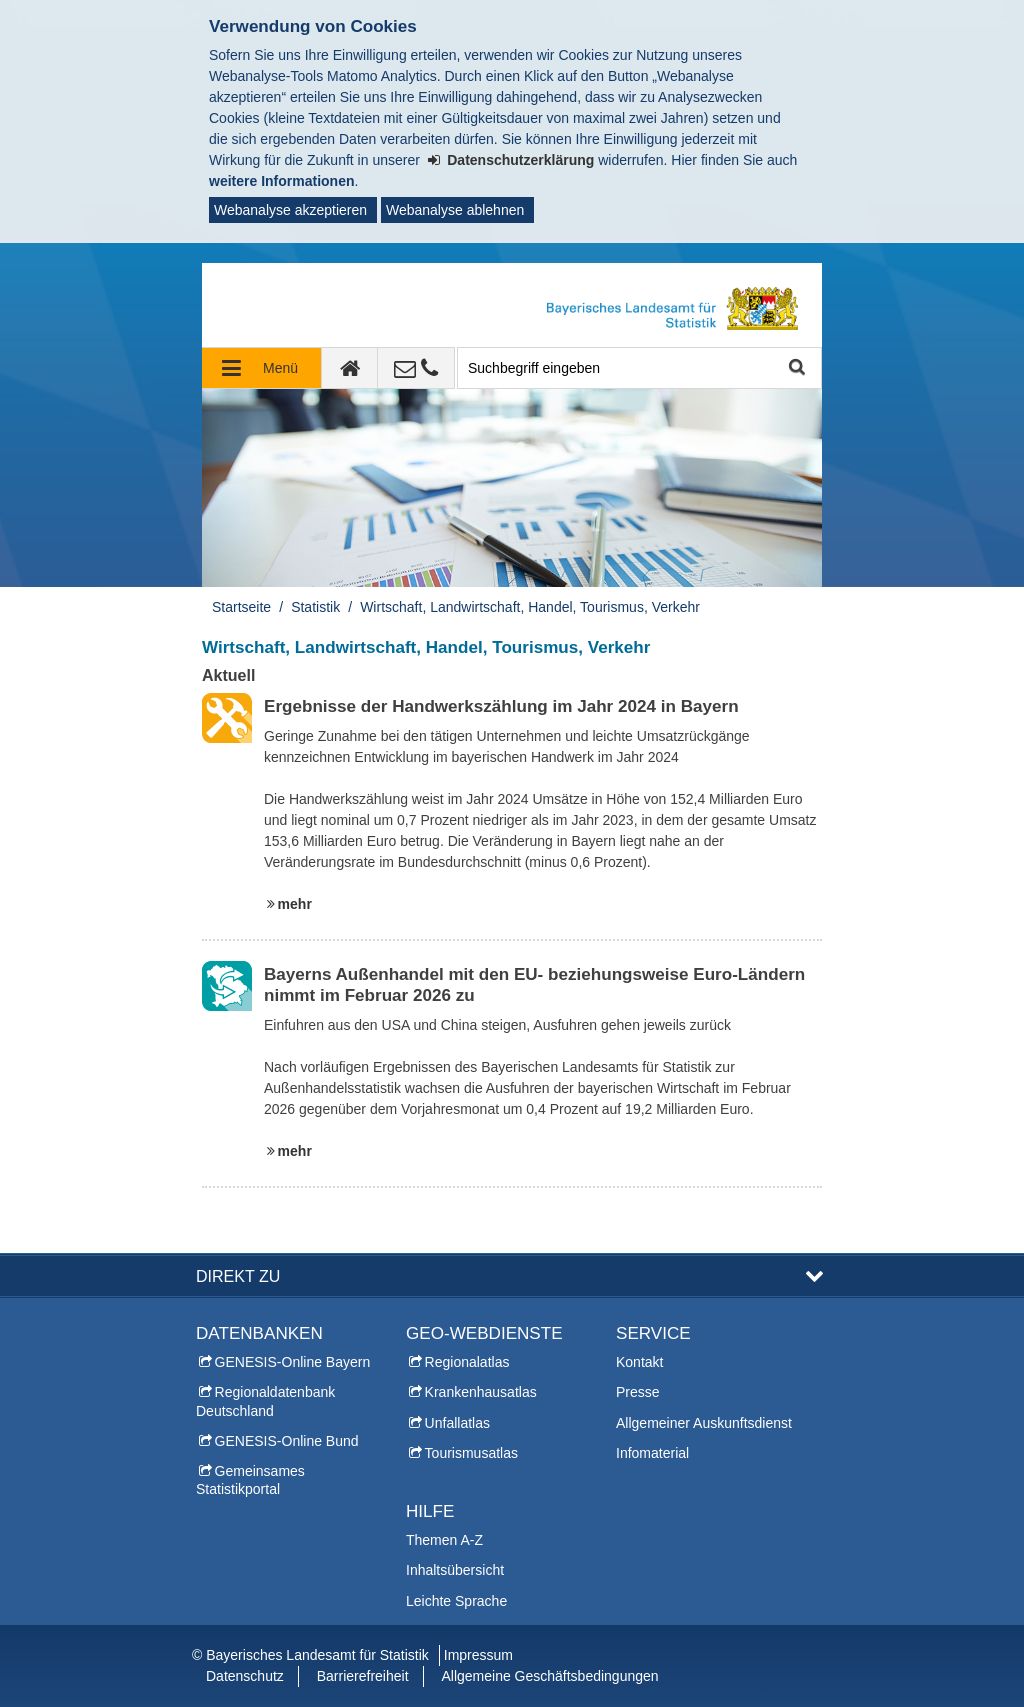  Describe the element at coordinates (250, 1480) in the screenshot. I see `Gemeinsames Statistikportal` at that location.